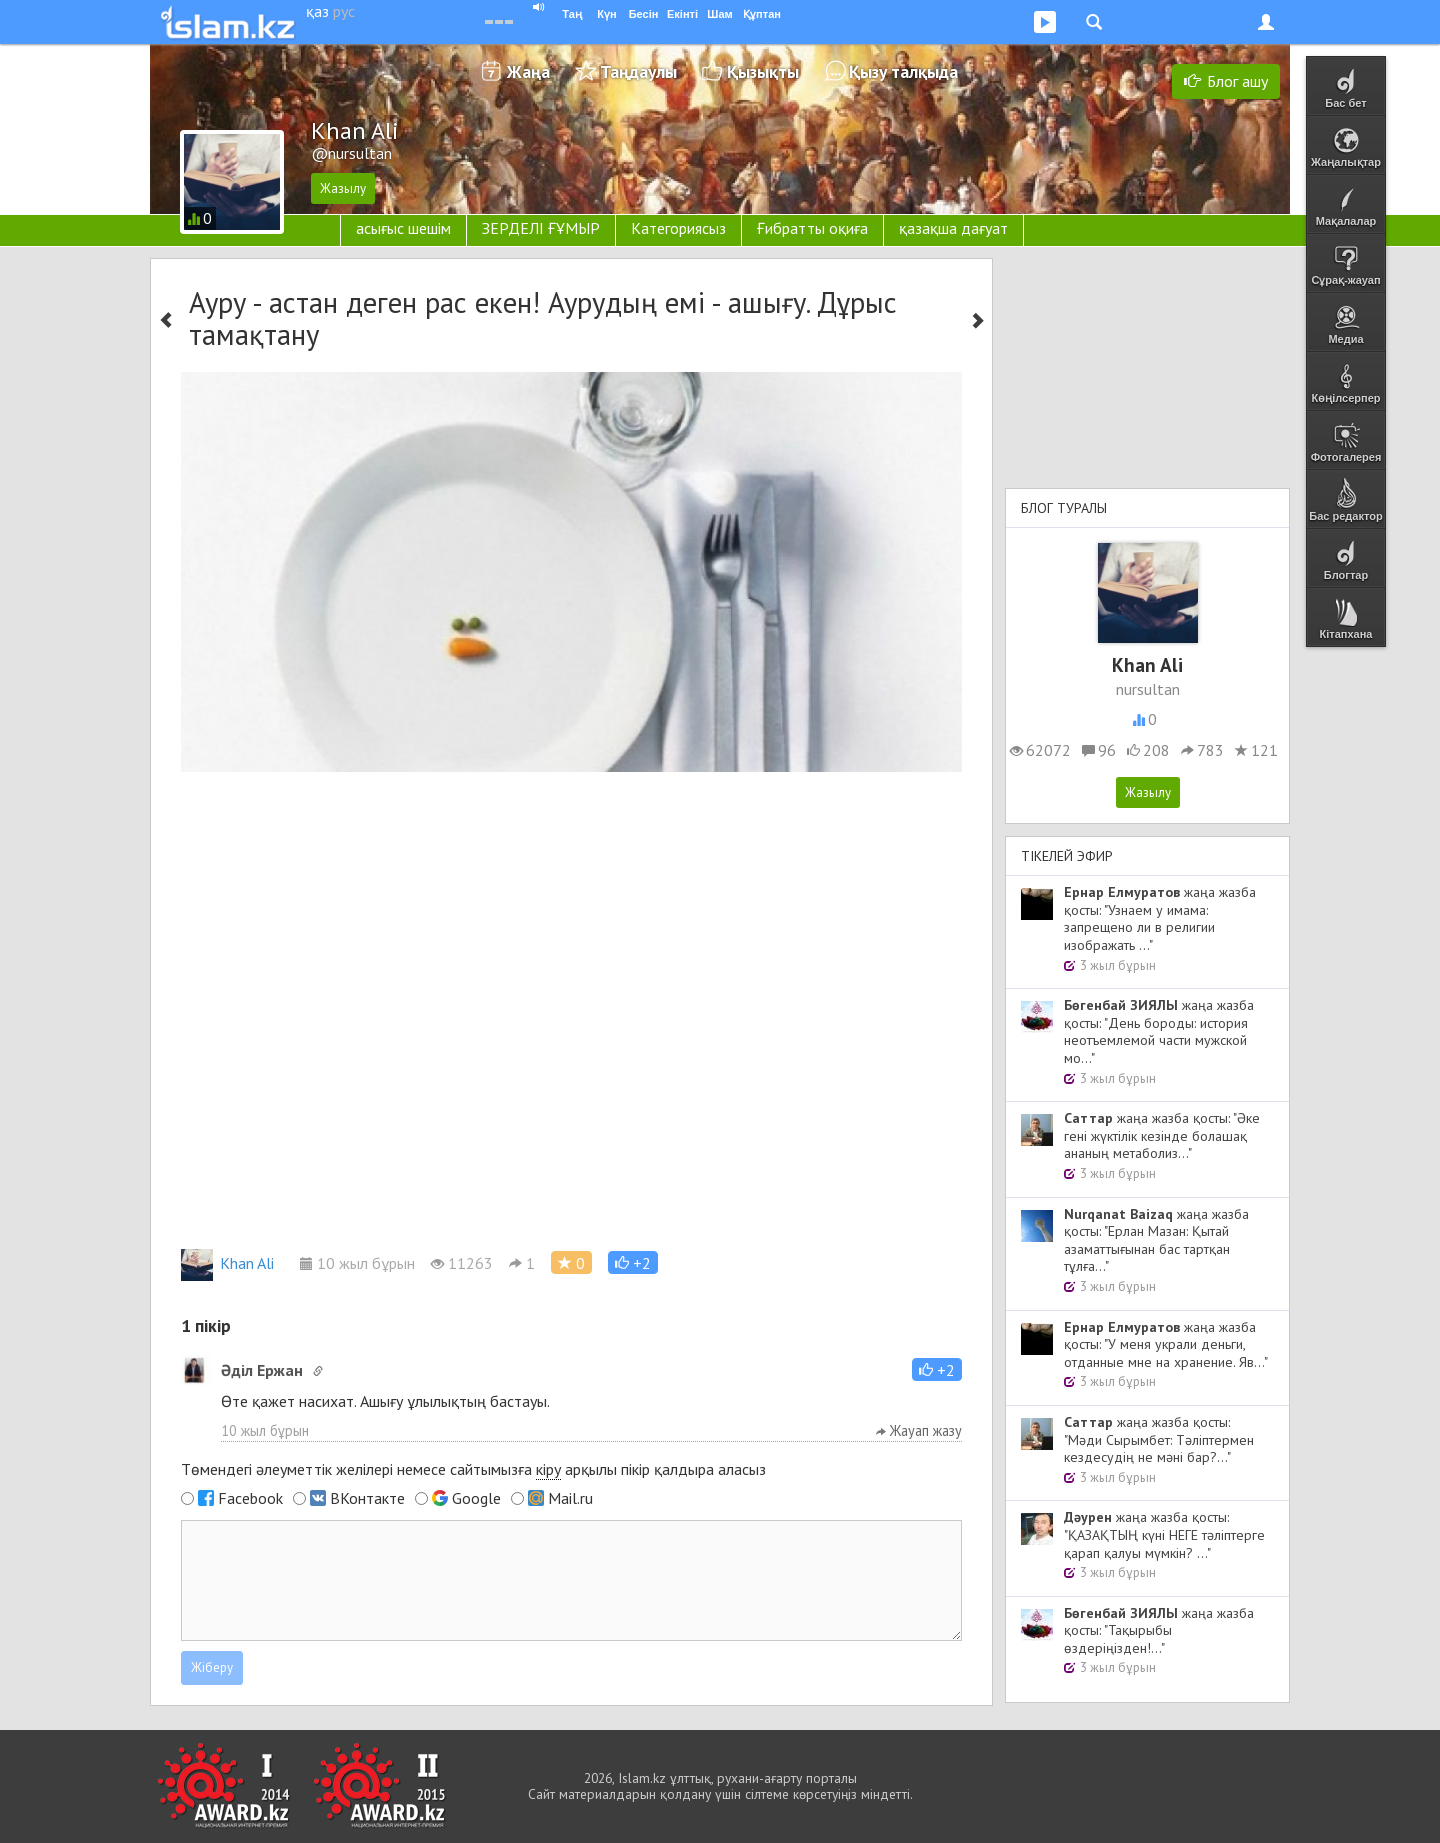 The height and width of the screenshot is (1843, 1440). I want to click on асығыс шешім, so click(403, 228).